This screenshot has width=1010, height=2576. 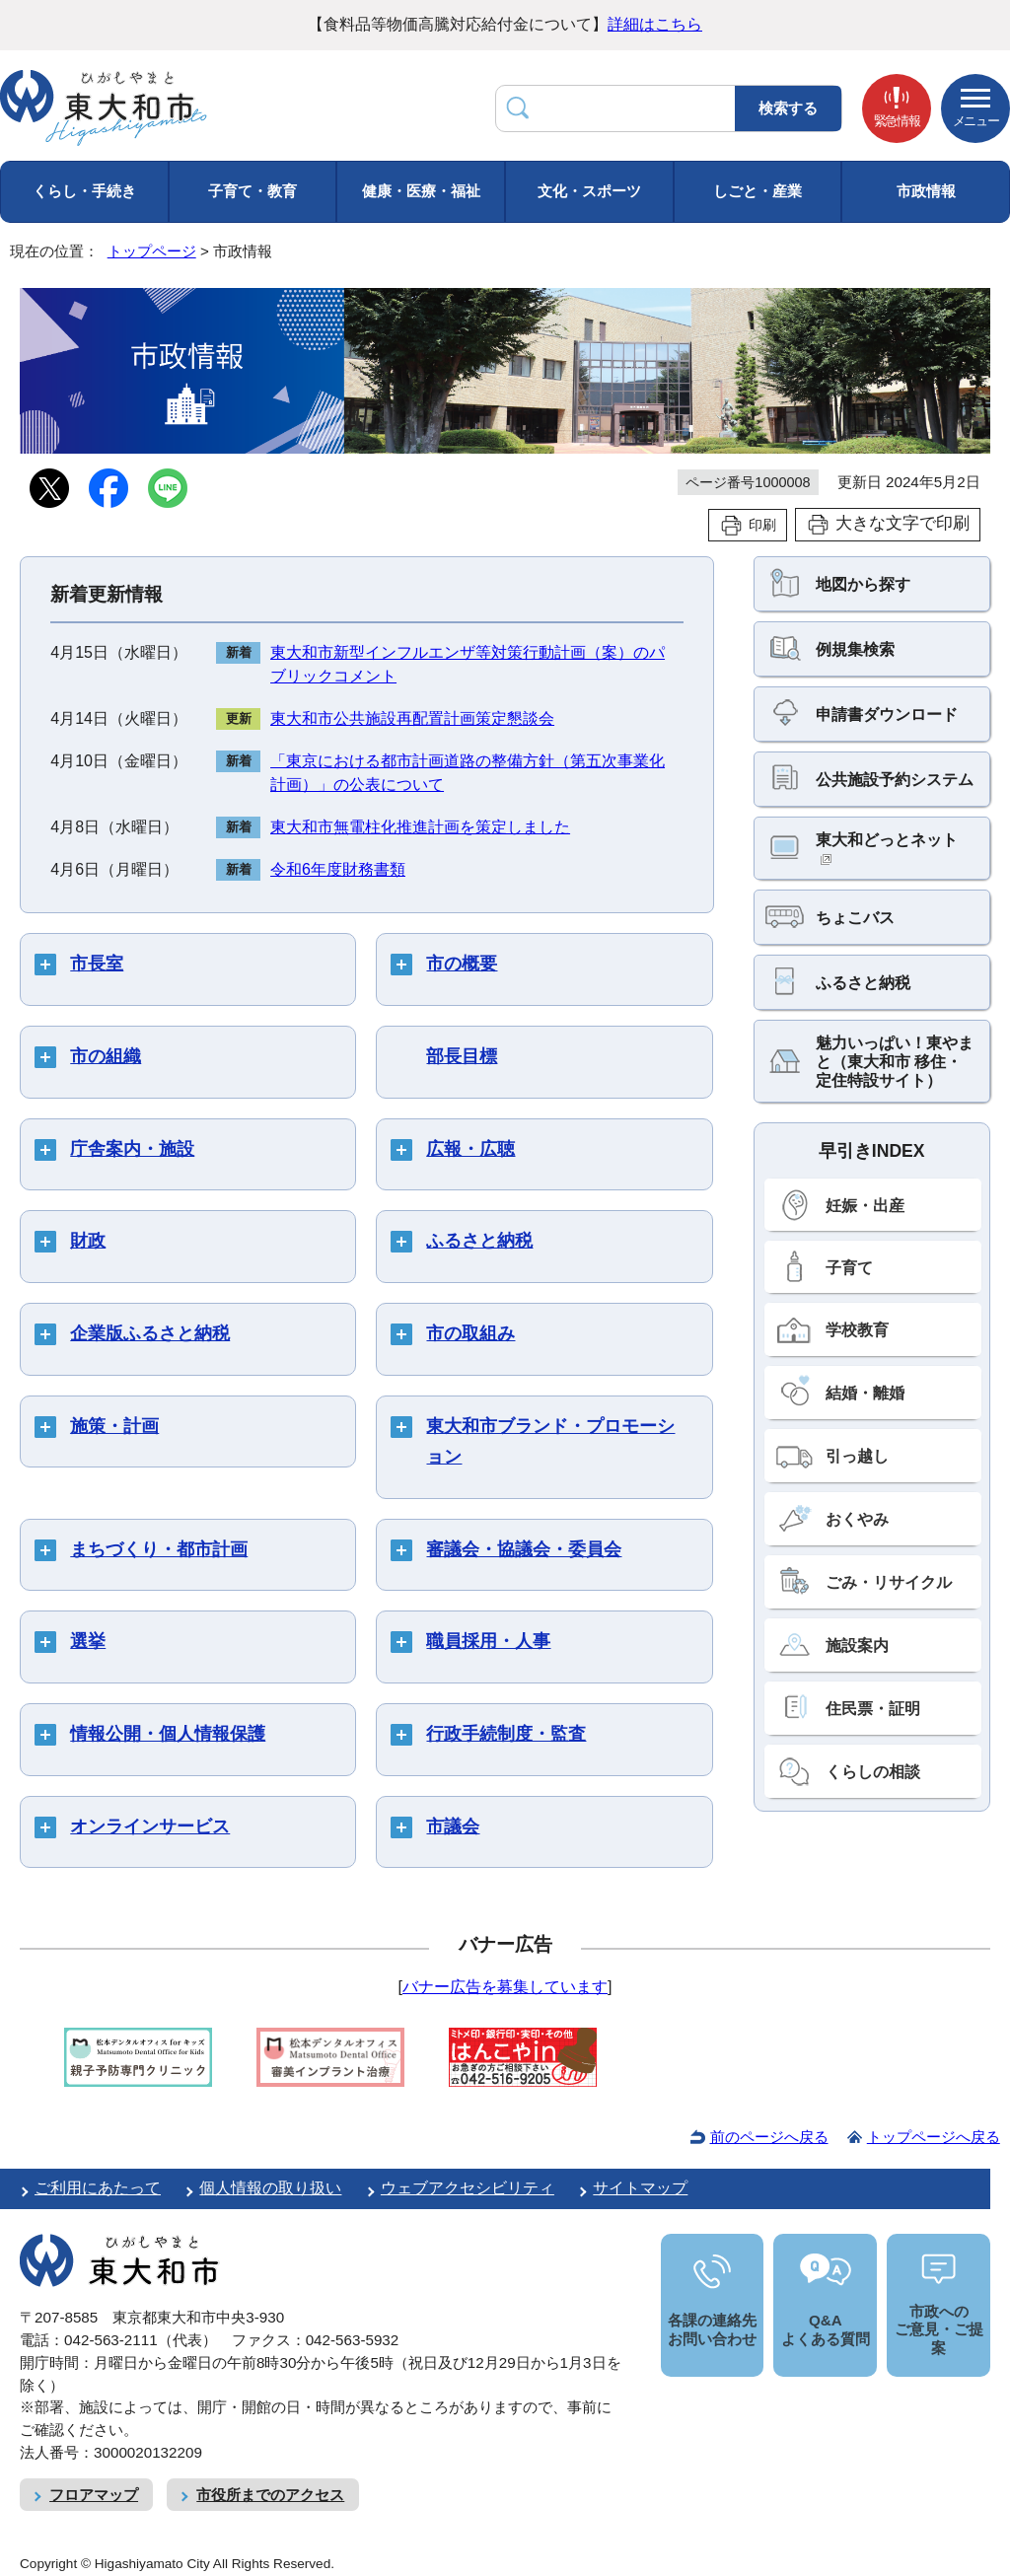 What do you see at coordinates (461, 963) in the screenshot?
I see `市の概要` at bounding box center [461, 963].